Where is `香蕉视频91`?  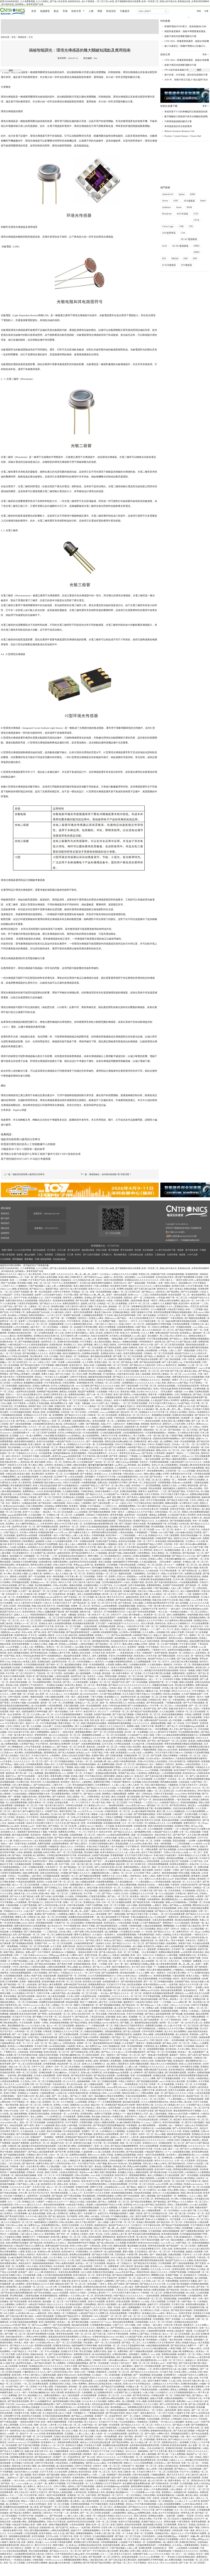 香蕉视频91 is located at coordinates (43, 2169).